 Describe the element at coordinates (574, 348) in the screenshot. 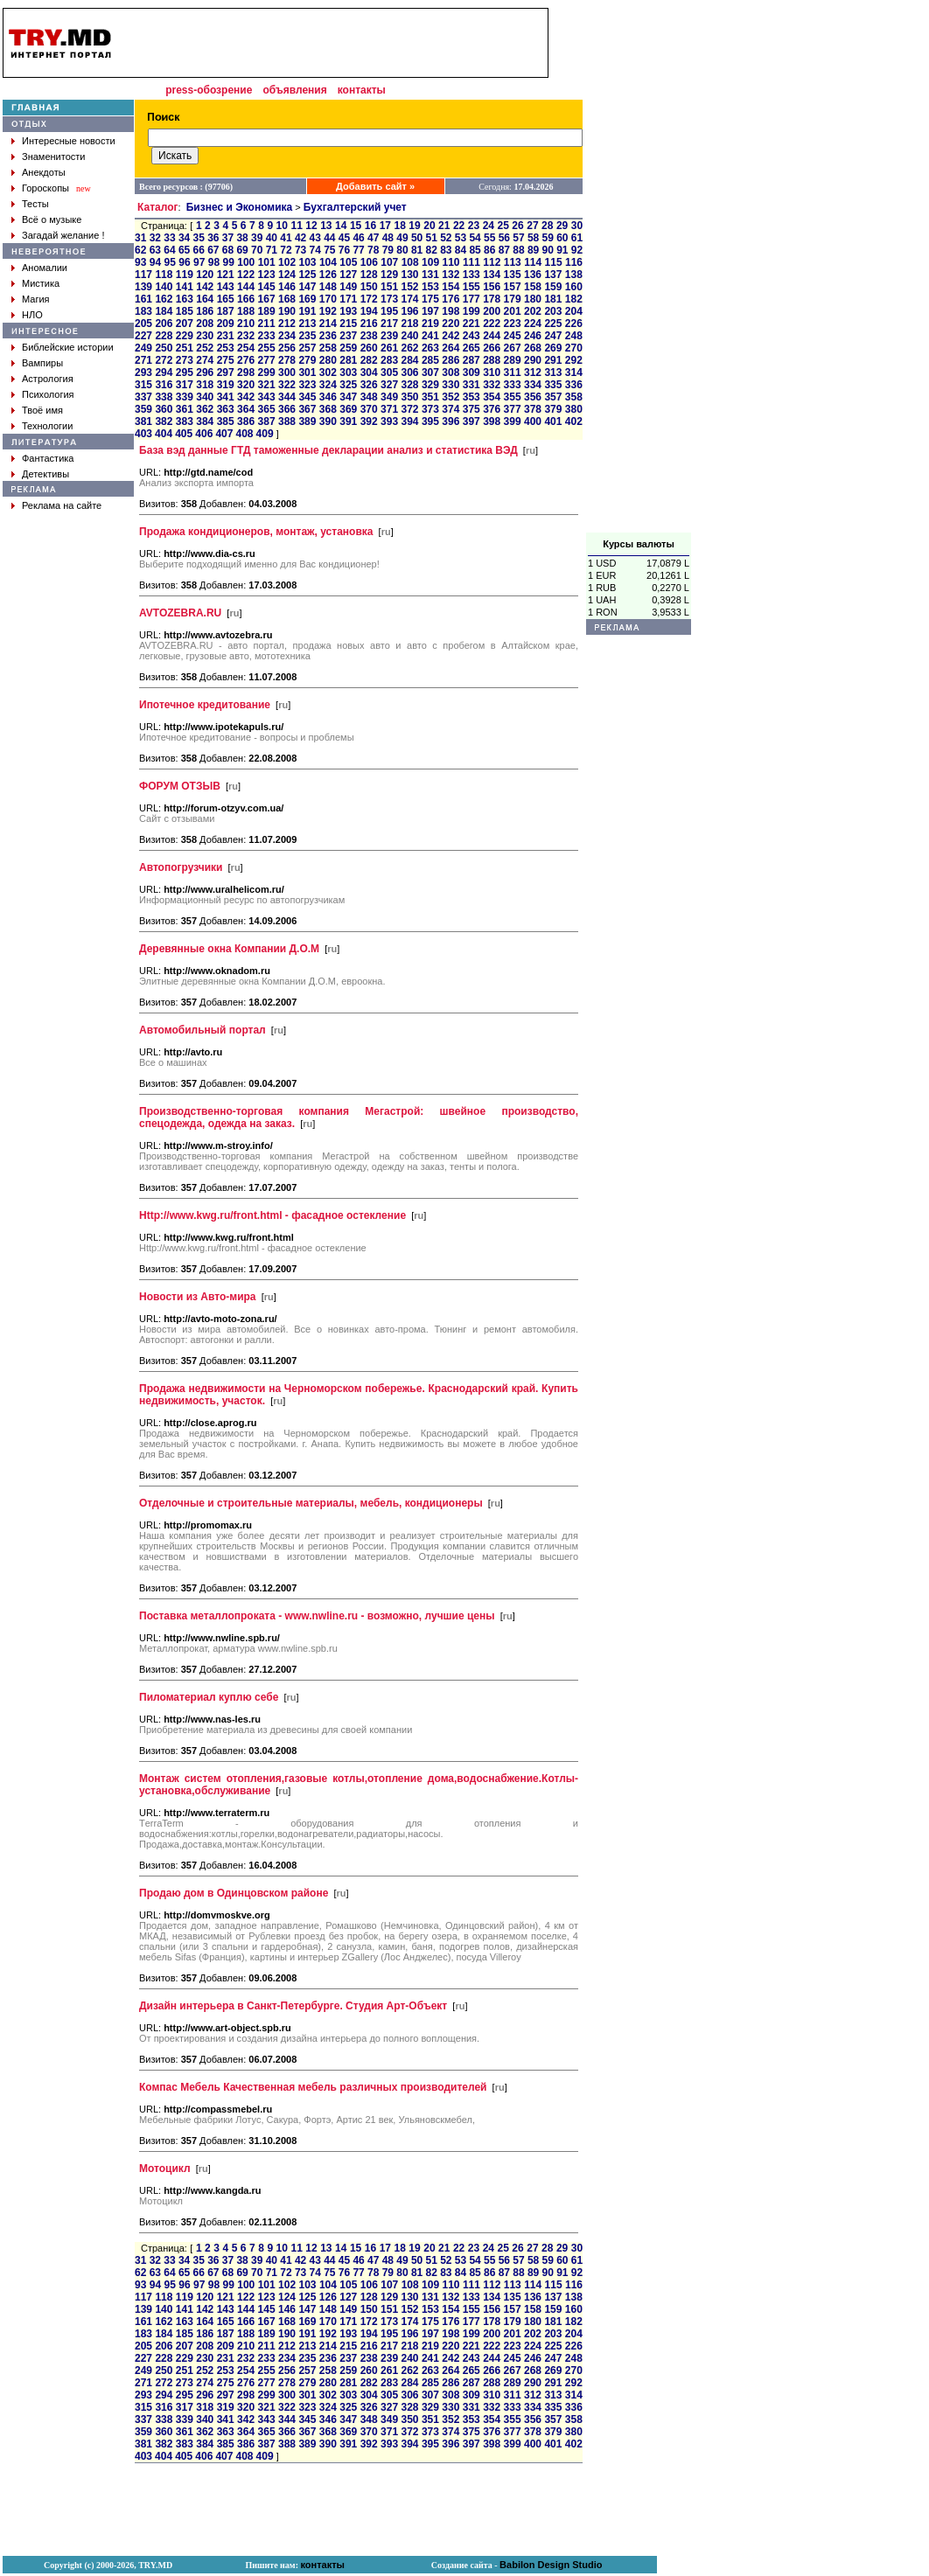

I see `270` at that location.